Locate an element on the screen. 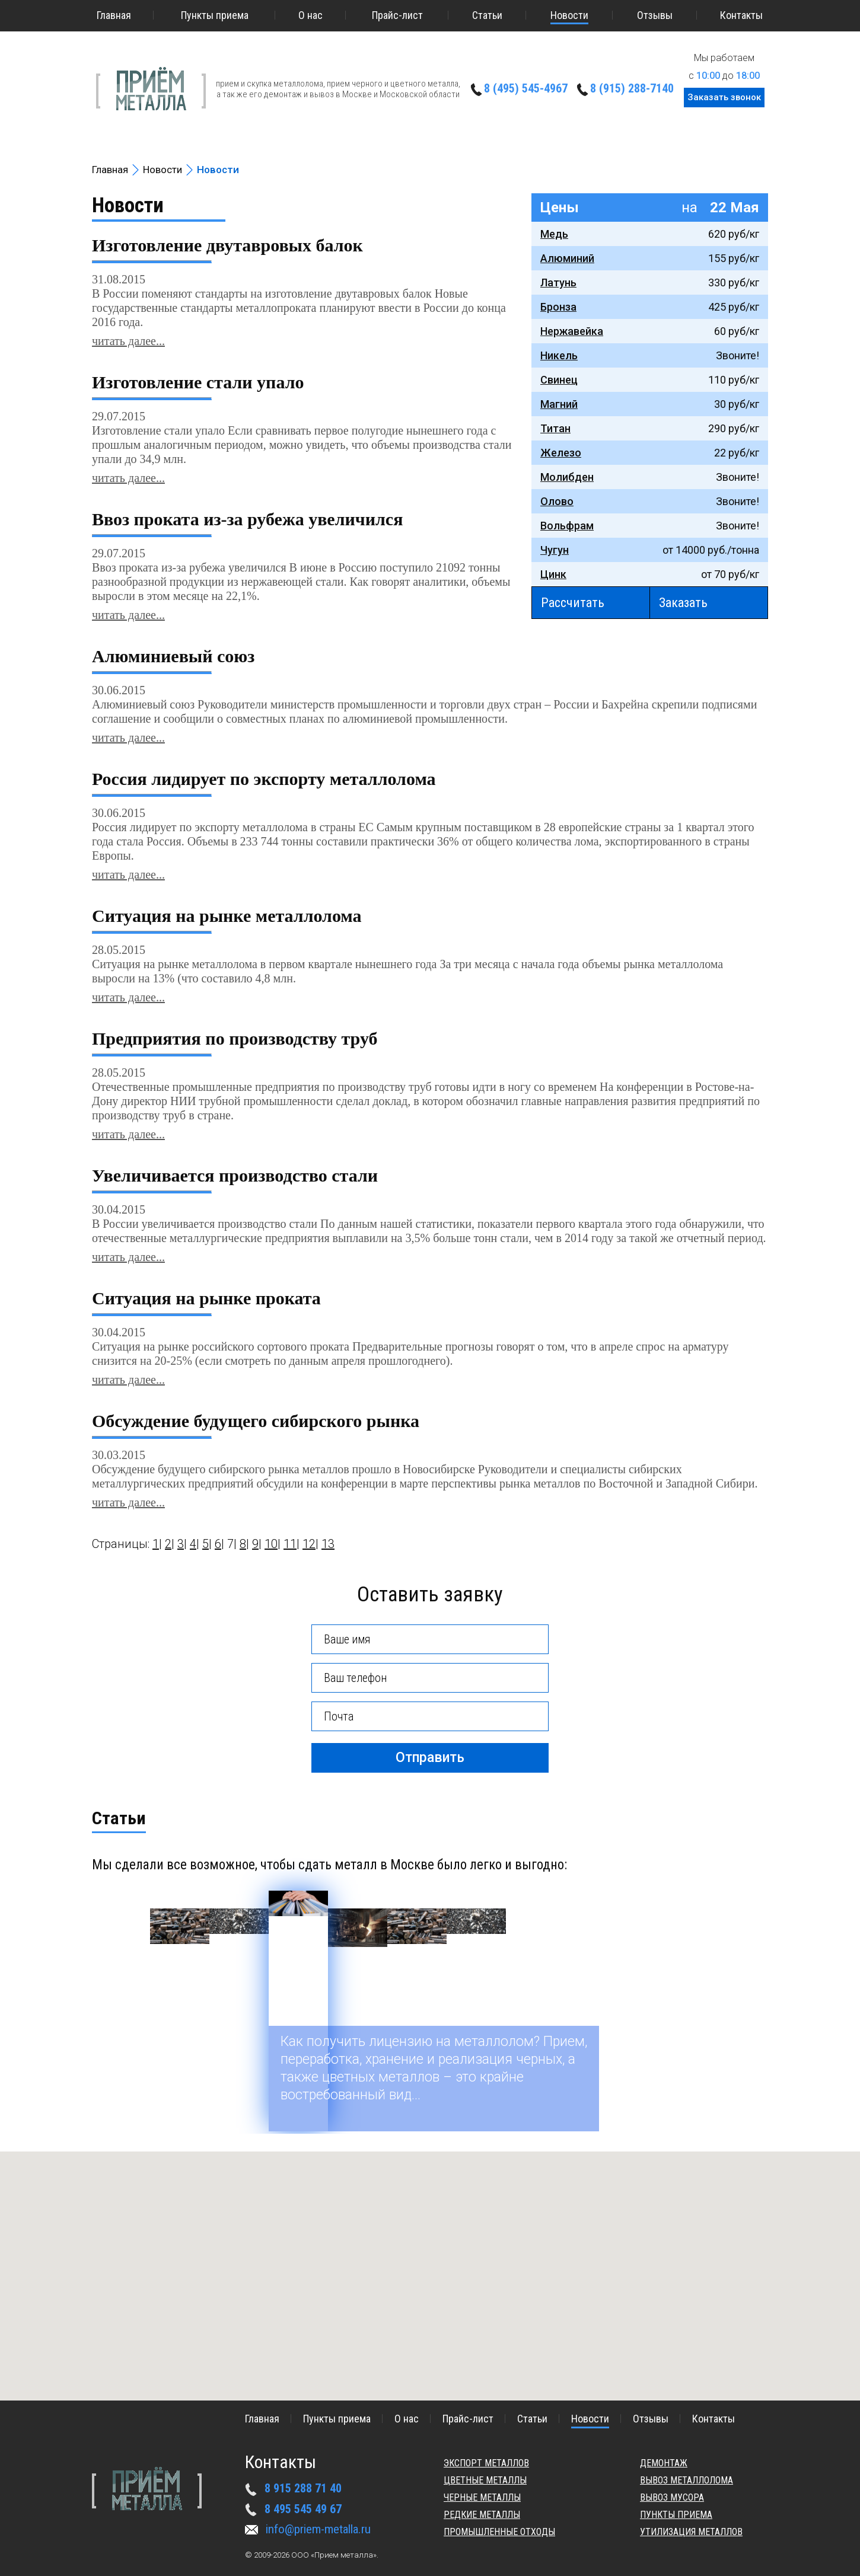  Рассчитать is located at coordinates (572, 602).